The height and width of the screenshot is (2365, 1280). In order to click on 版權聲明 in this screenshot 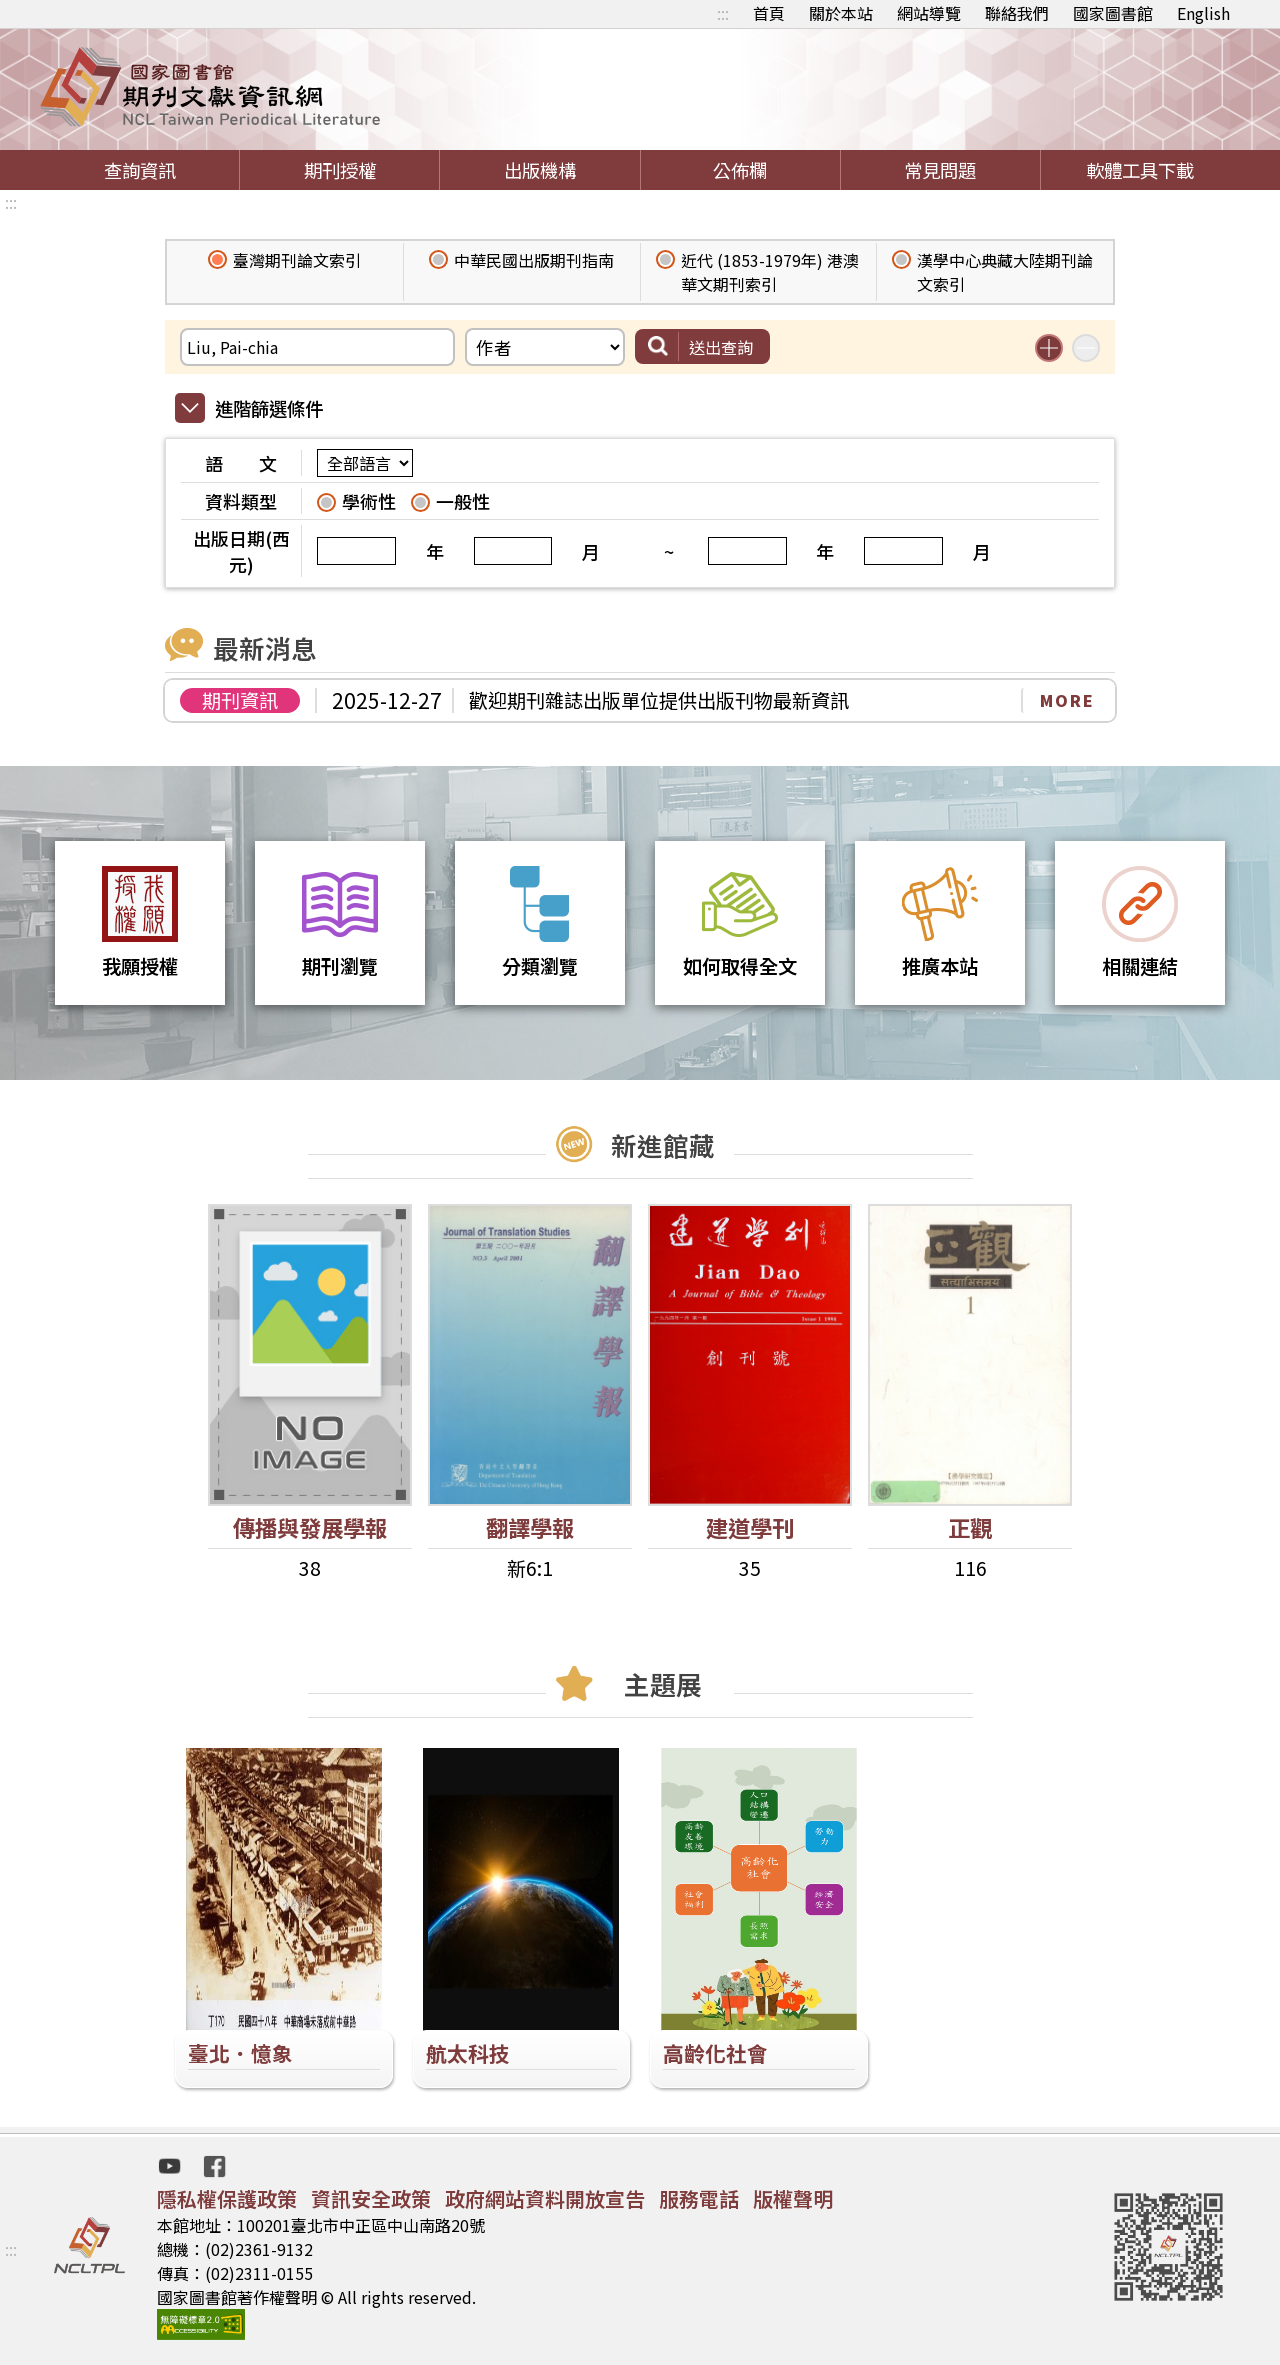, I will do `click(793, 2198)`.